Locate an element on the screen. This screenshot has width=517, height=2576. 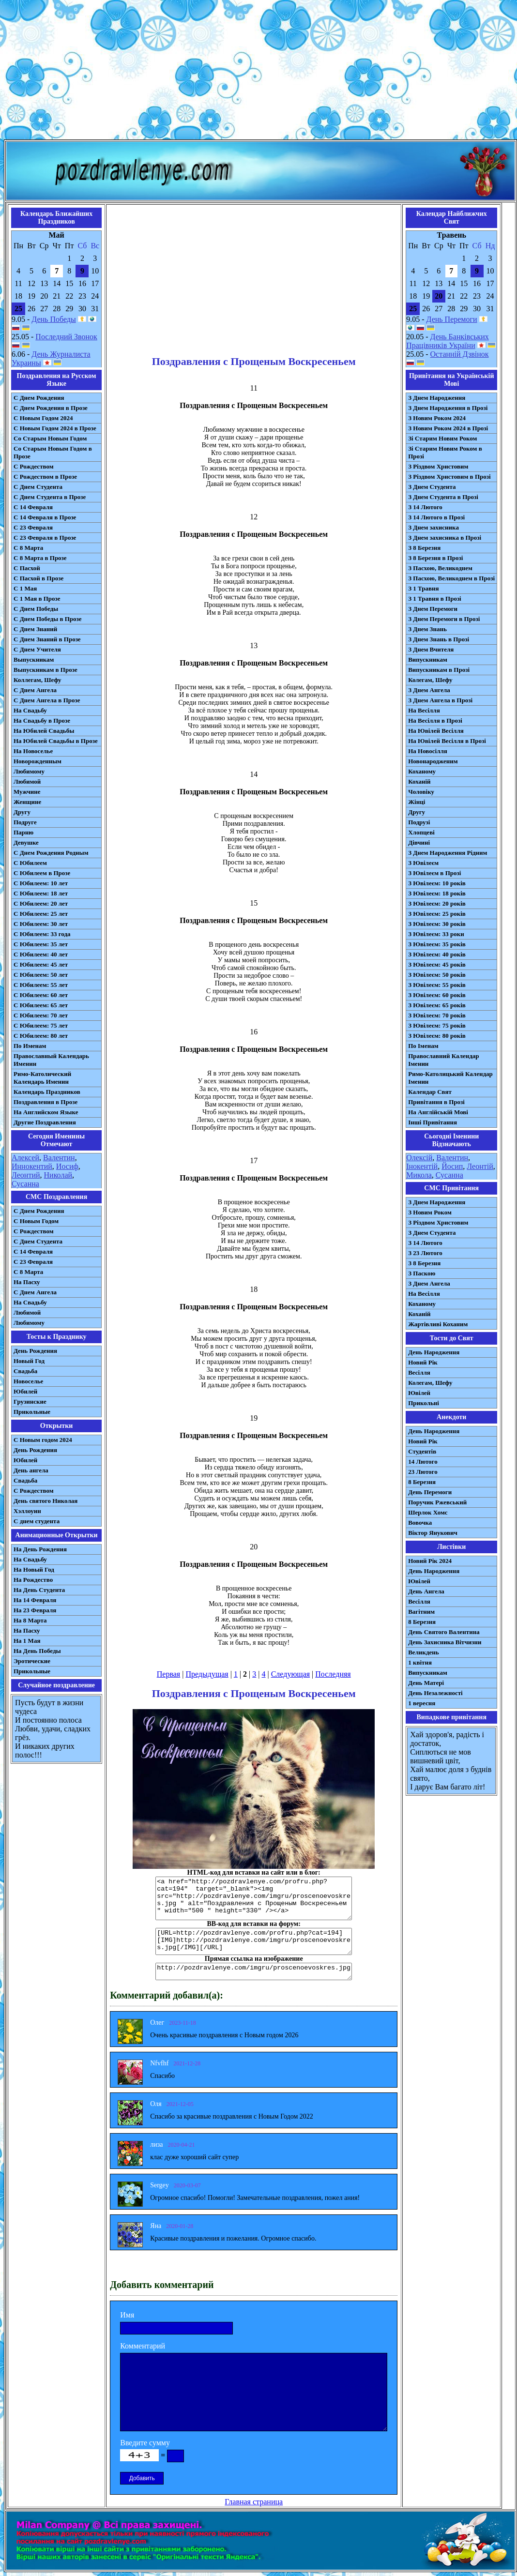
Имя is located at coordinates (127, 2315).